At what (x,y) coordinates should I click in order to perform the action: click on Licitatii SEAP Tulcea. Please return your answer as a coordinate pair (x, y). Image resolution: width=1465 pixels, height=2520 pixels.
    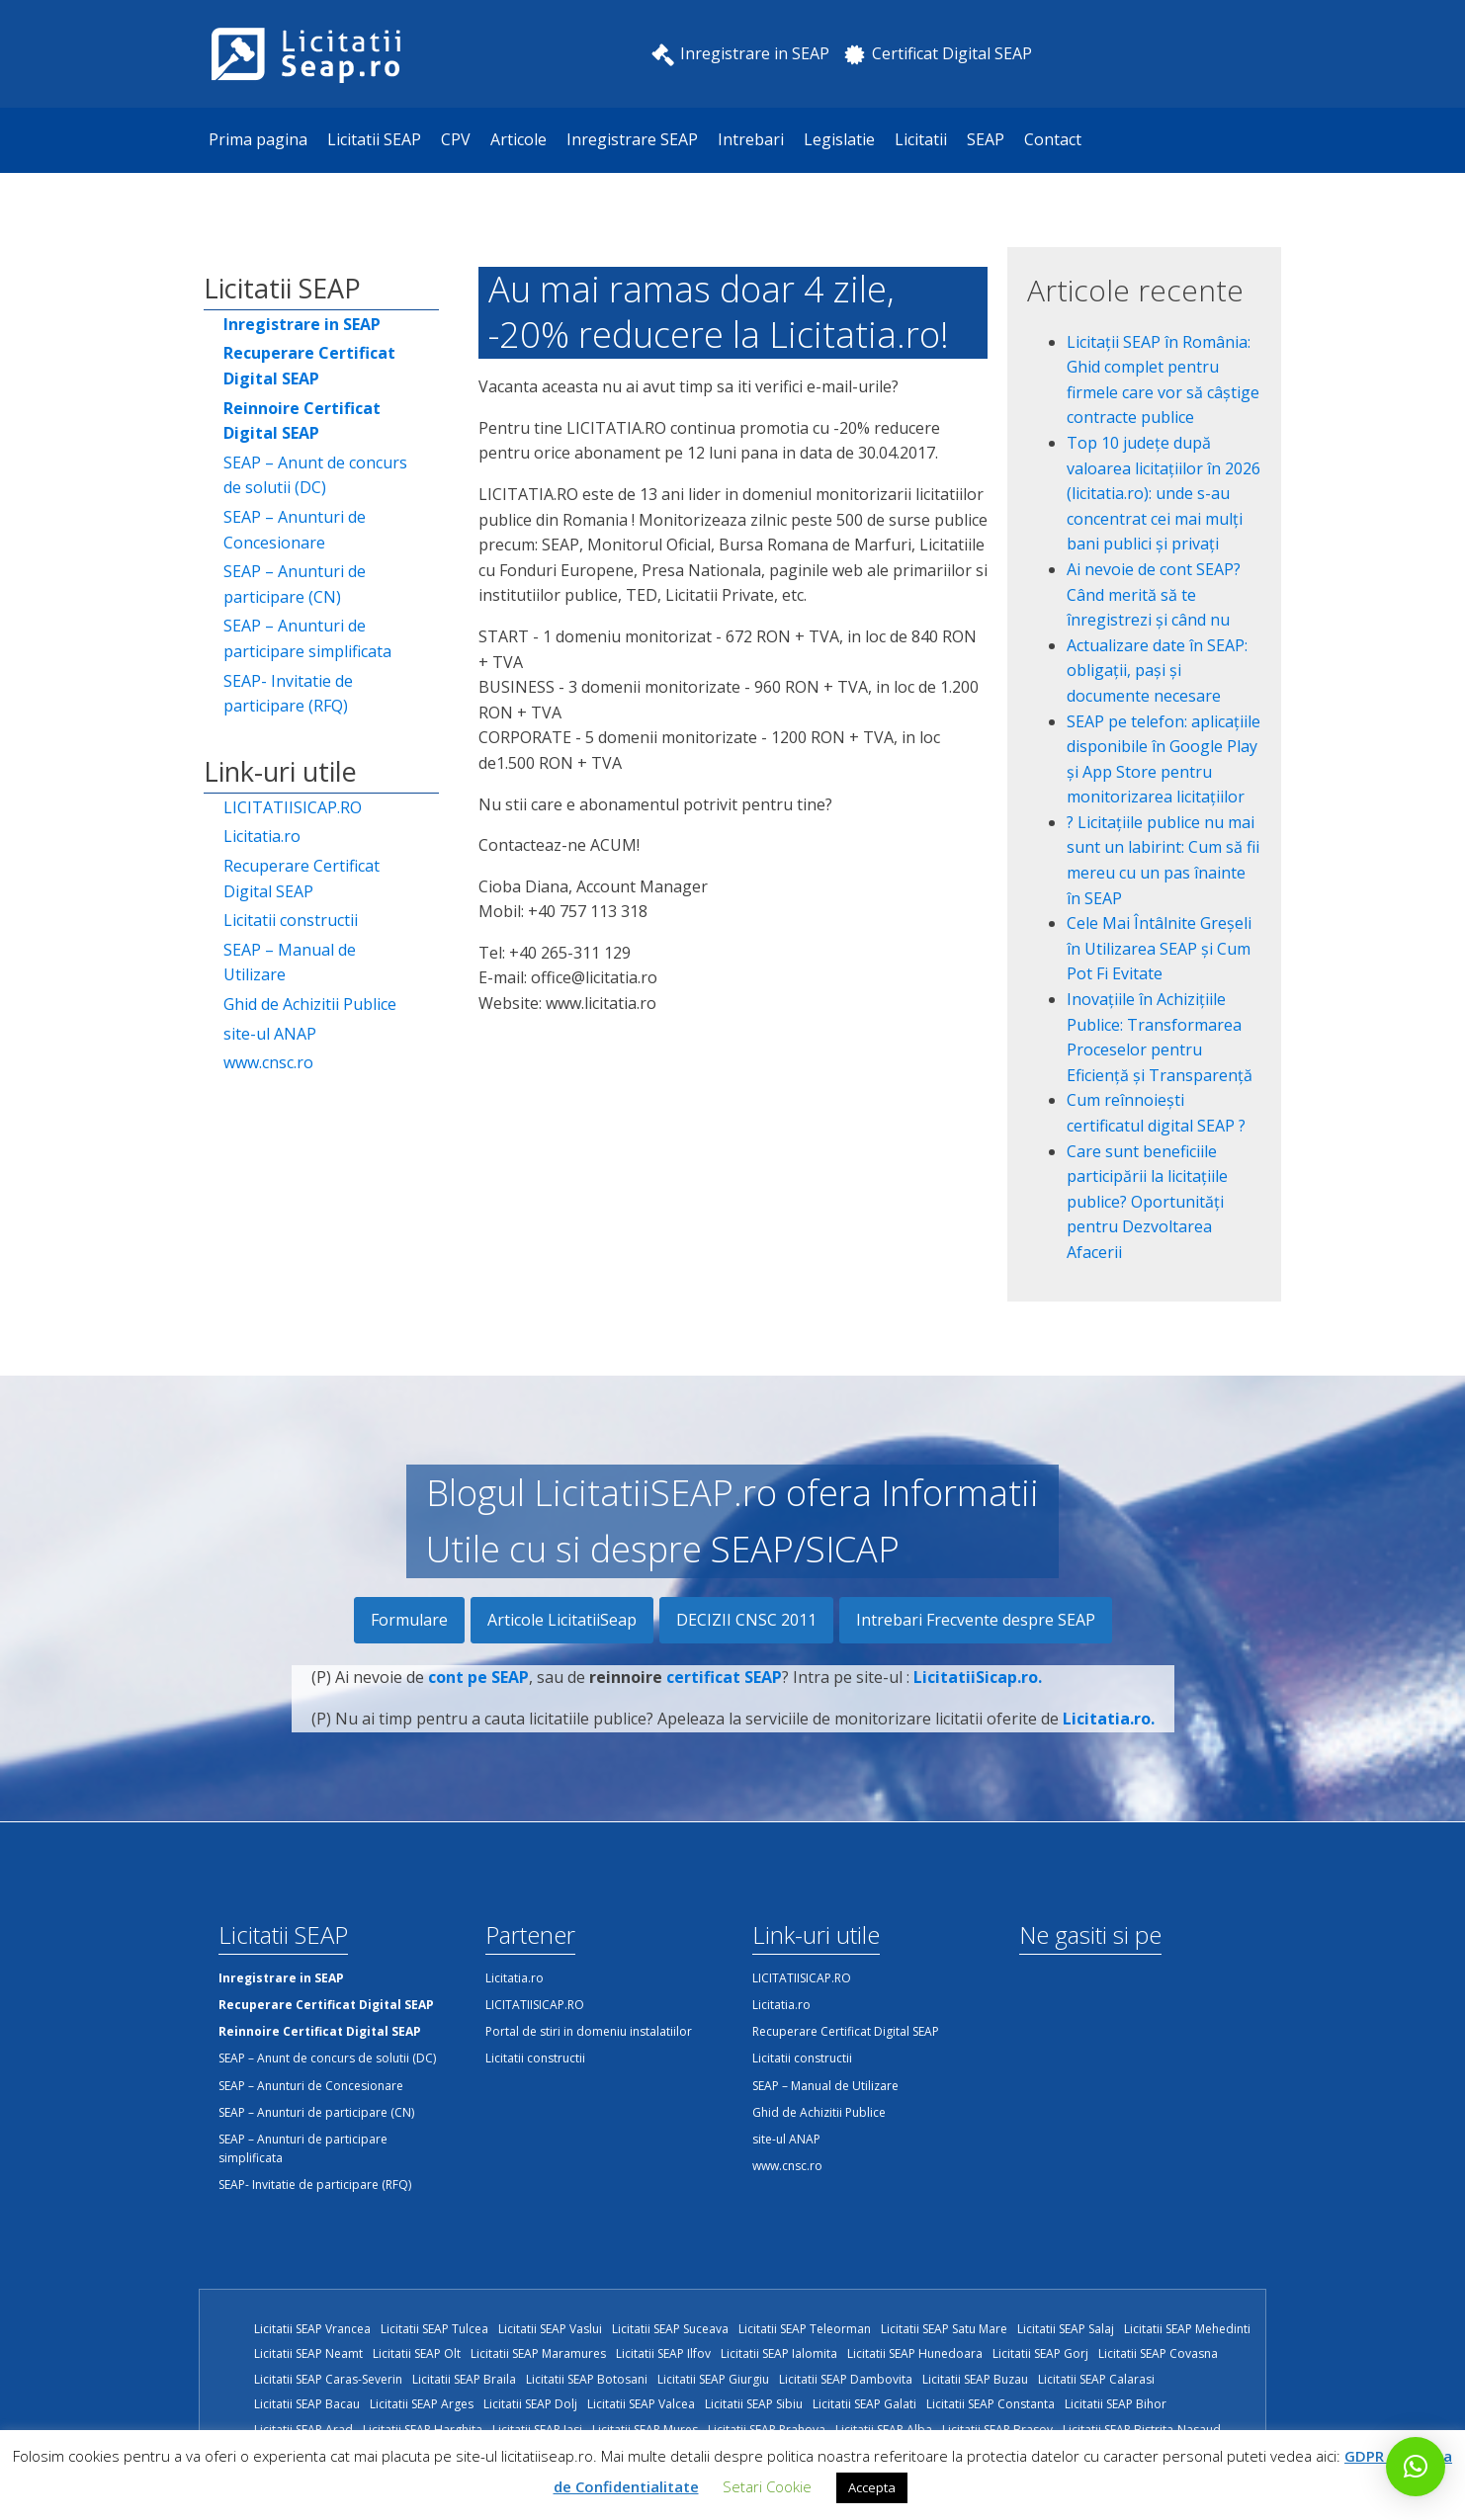
    Looking at the image, I should click on (434, 2328).